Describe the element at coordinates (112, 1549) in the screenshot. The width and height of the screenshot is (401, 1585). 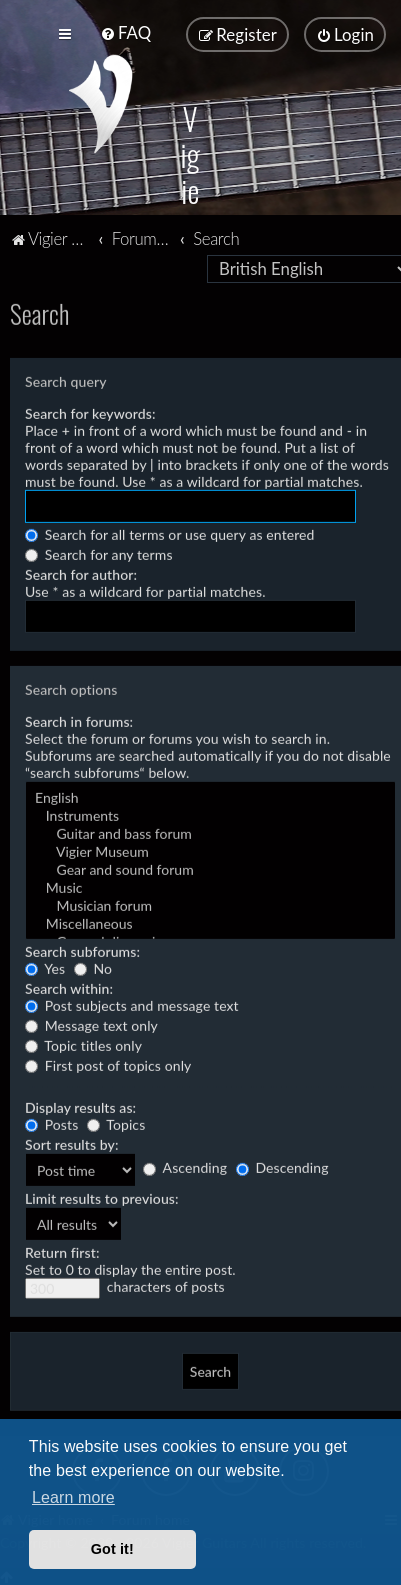
I see `Got it! [button]` at that location.